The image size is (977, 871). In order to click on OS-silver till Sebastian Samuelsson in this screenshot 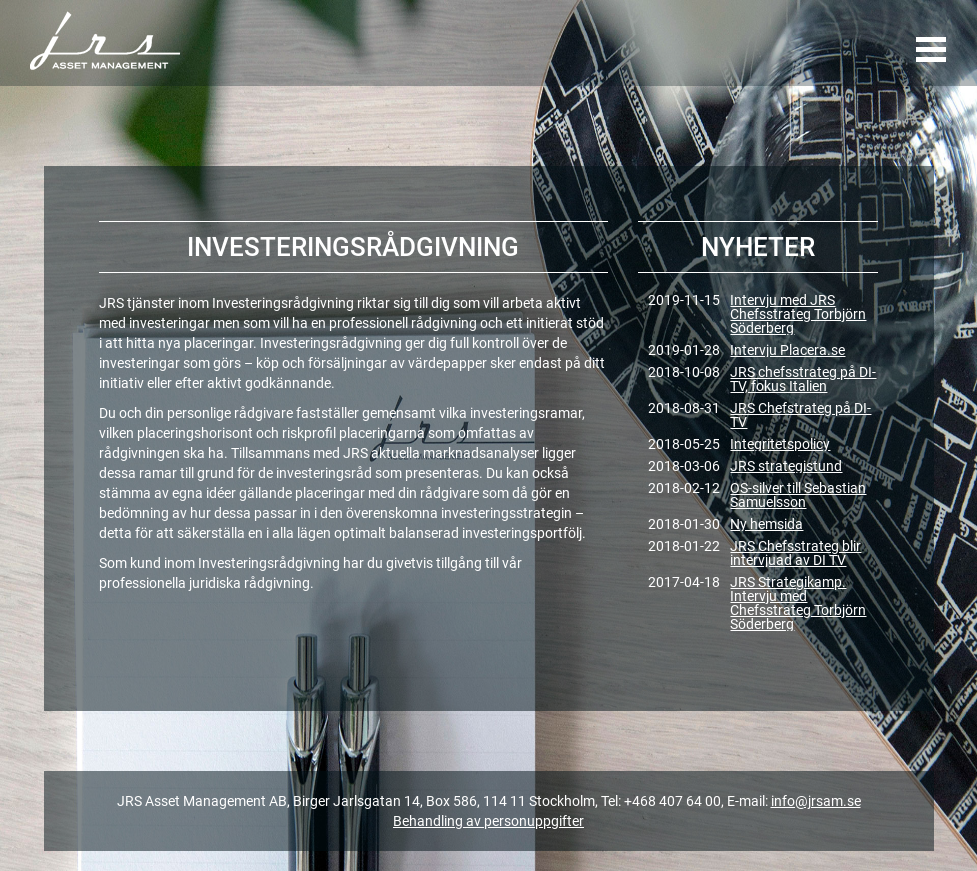, I will do `click(798, 495)`.